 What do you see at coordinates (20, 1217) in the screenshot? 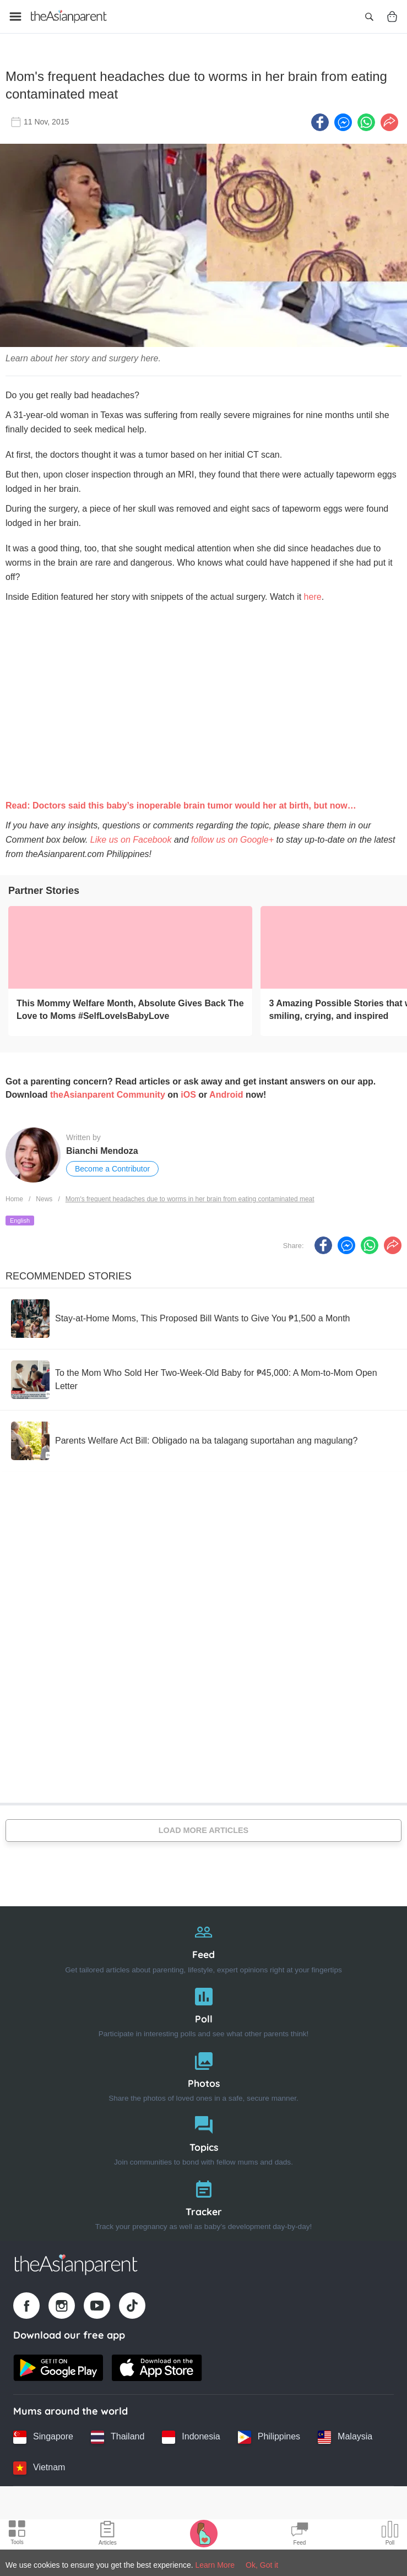
I see `English` at bounding box center [20, 1217].